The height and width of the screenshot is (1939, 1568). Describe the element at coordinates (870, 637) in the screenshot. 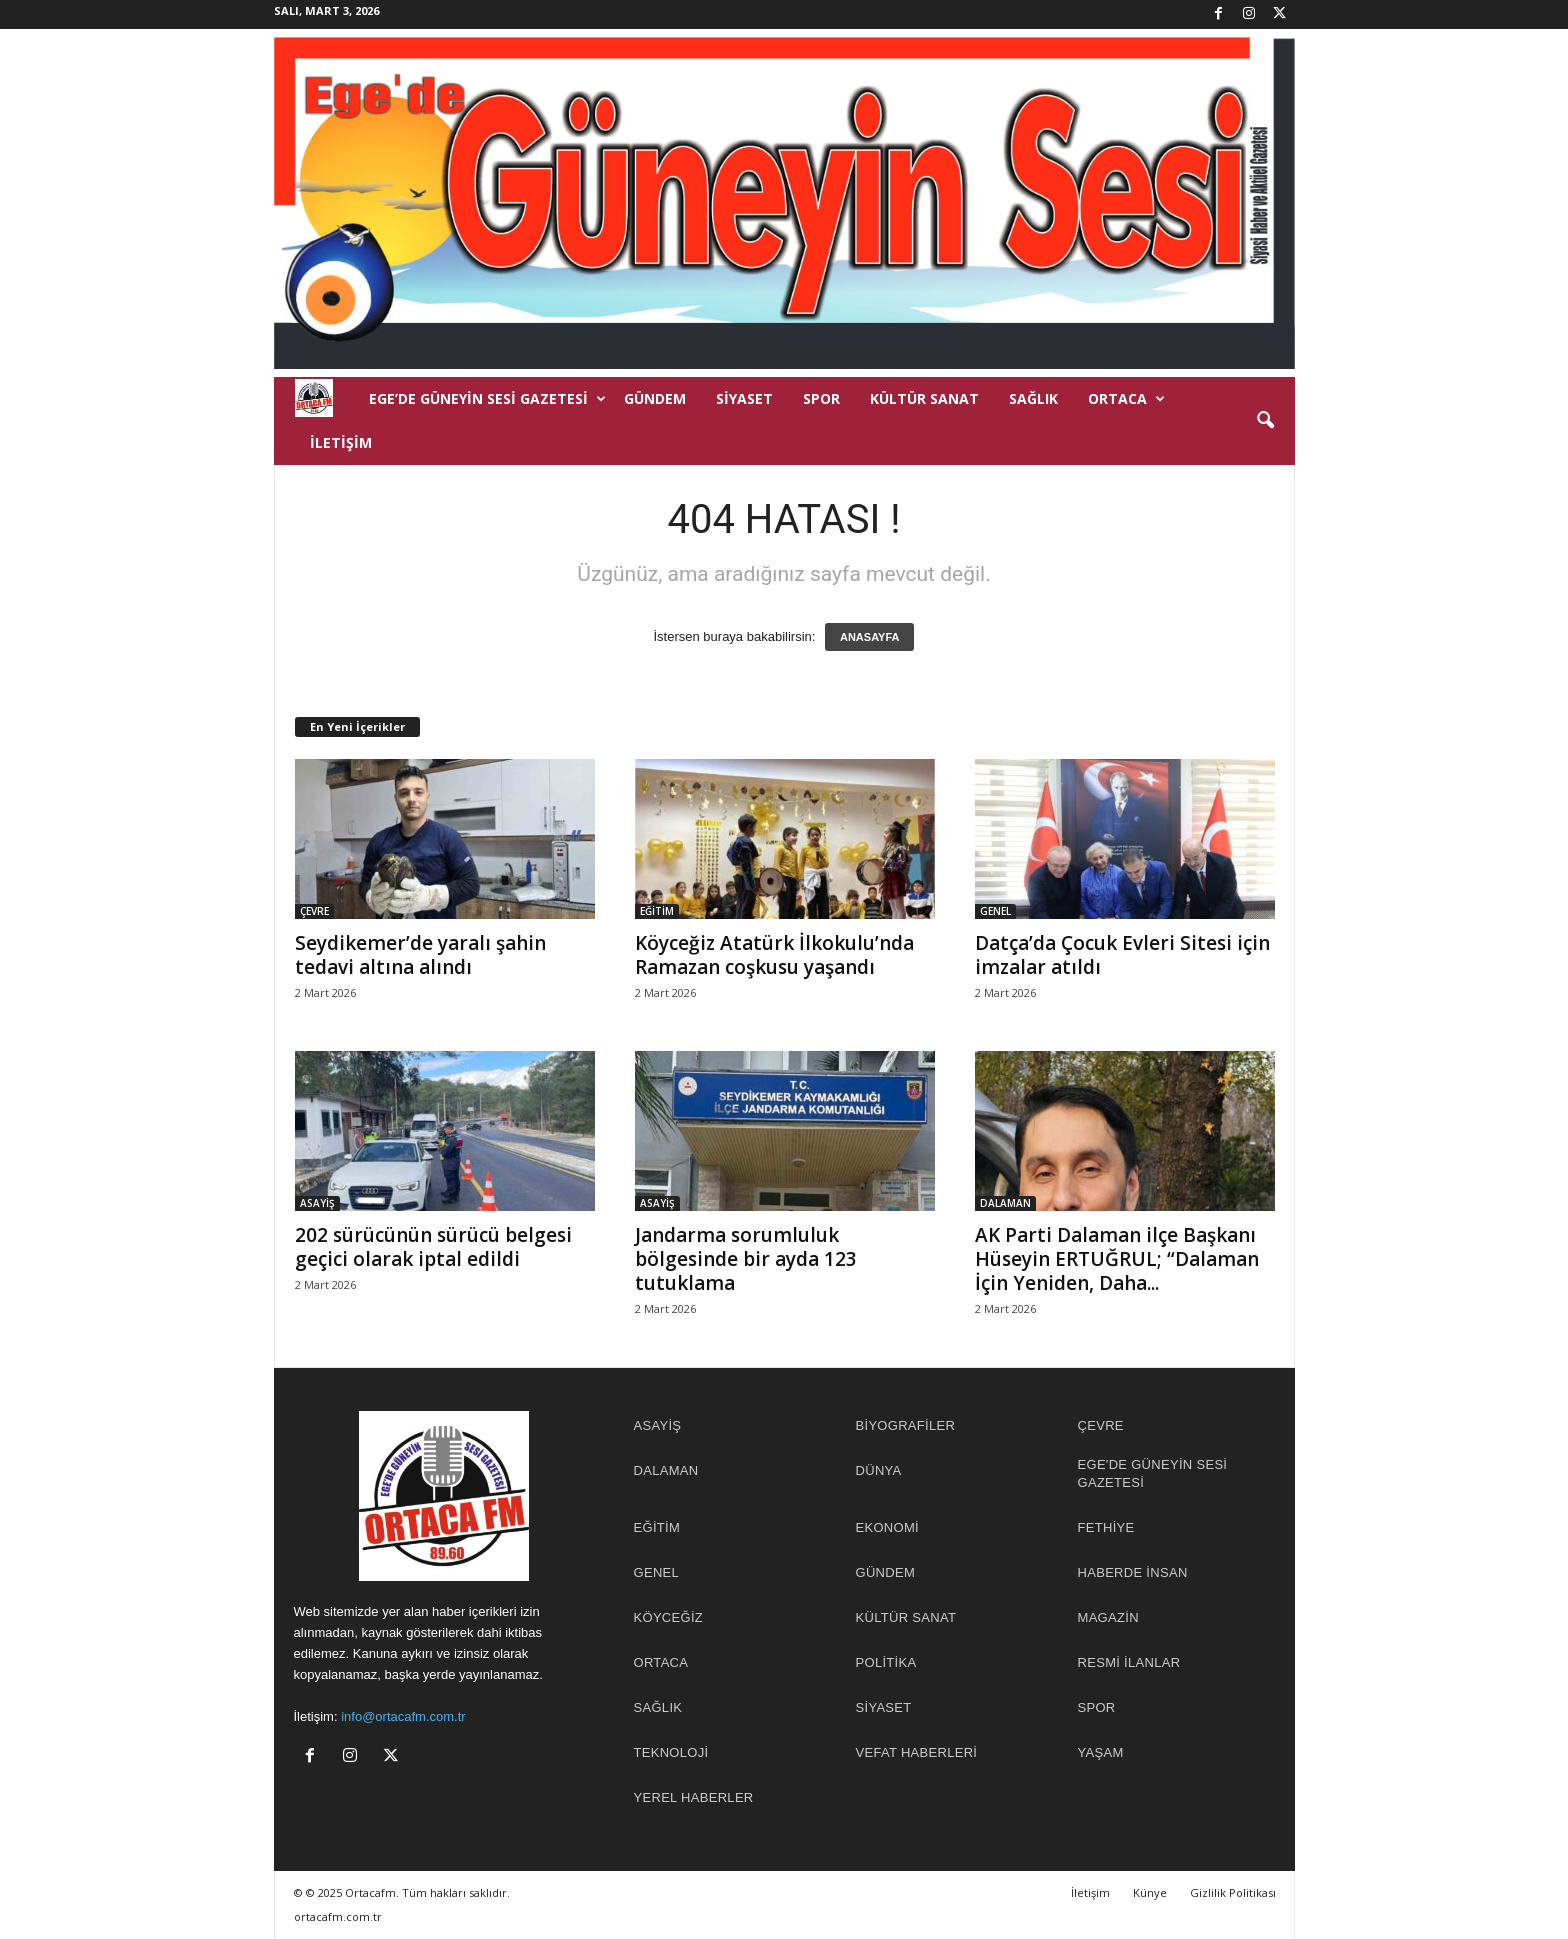

I see `ANASAYFA` at that location.